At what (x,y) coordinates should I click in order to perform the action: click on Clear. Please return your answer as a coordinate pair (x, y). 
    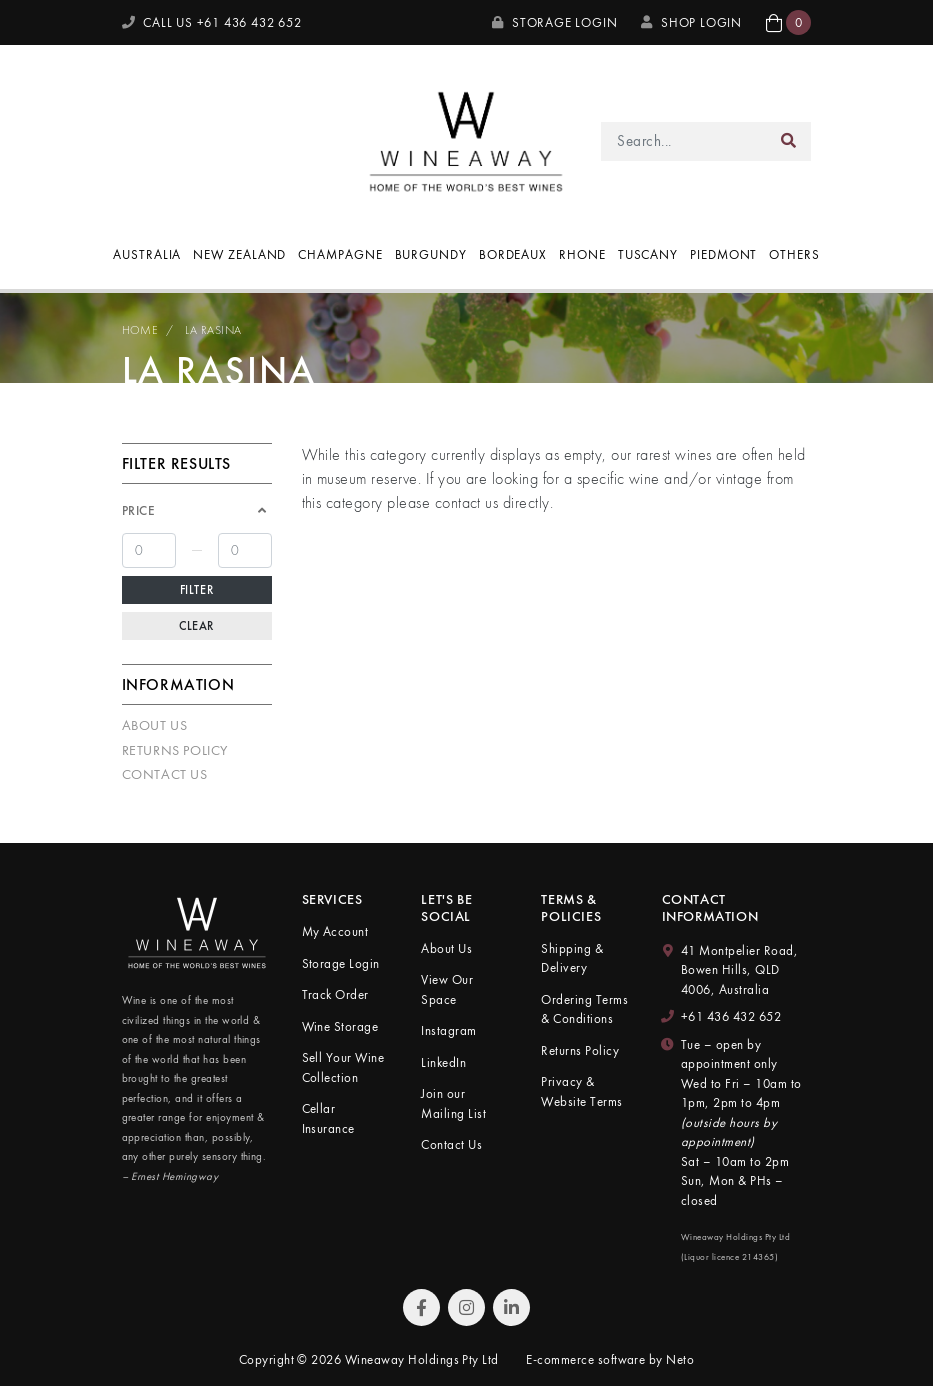
    Looking at the image, I should click on (196, 626).